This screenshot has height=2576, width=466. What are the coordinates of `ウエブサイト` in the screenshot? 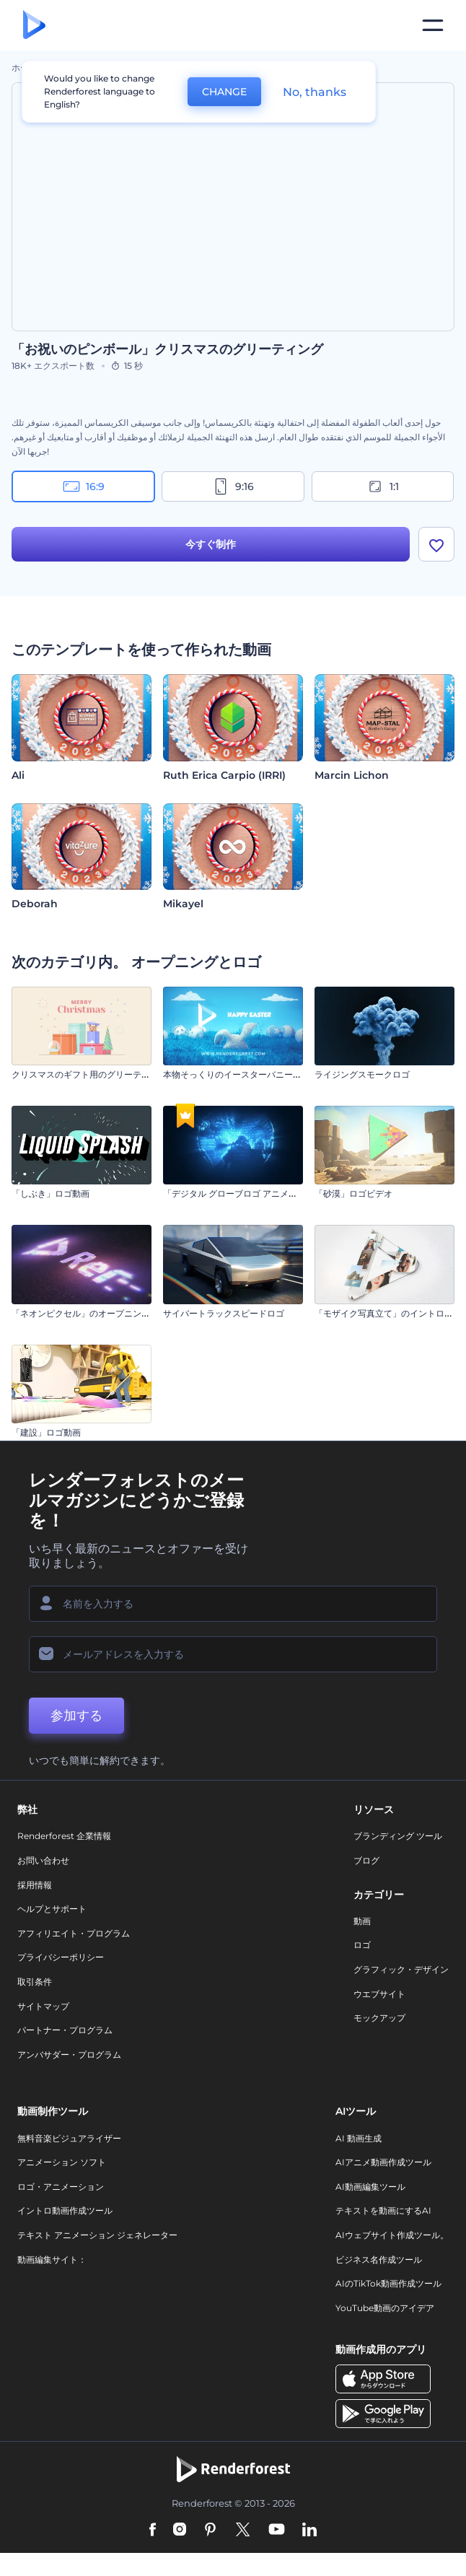 It's located at (379, 1993).